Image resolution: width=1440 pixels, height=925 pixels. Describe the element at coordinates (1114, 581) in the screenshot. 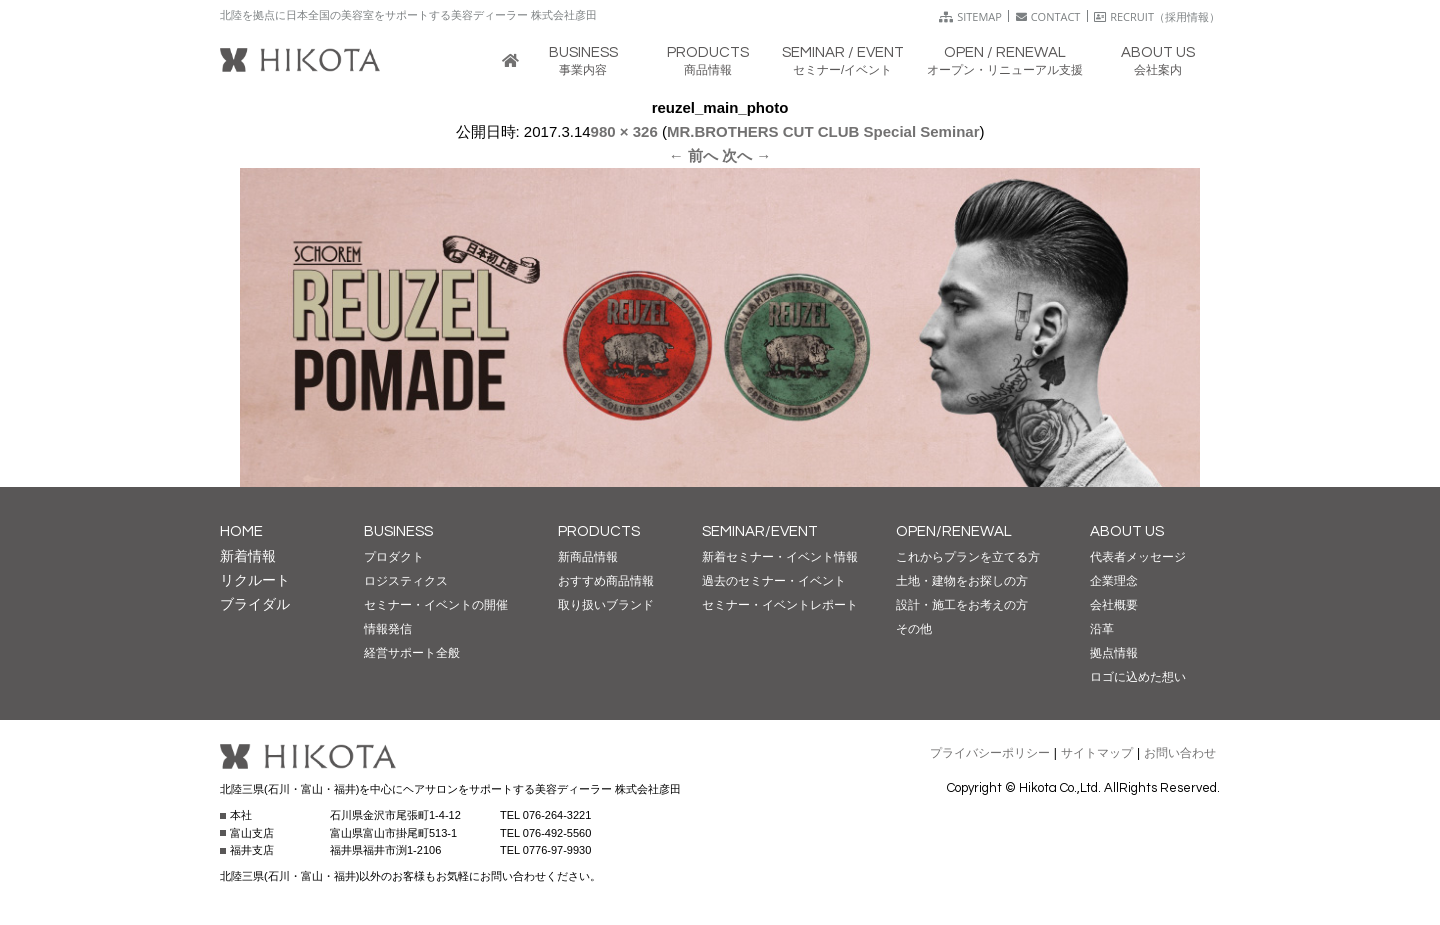

I see `企業理念` at that location.